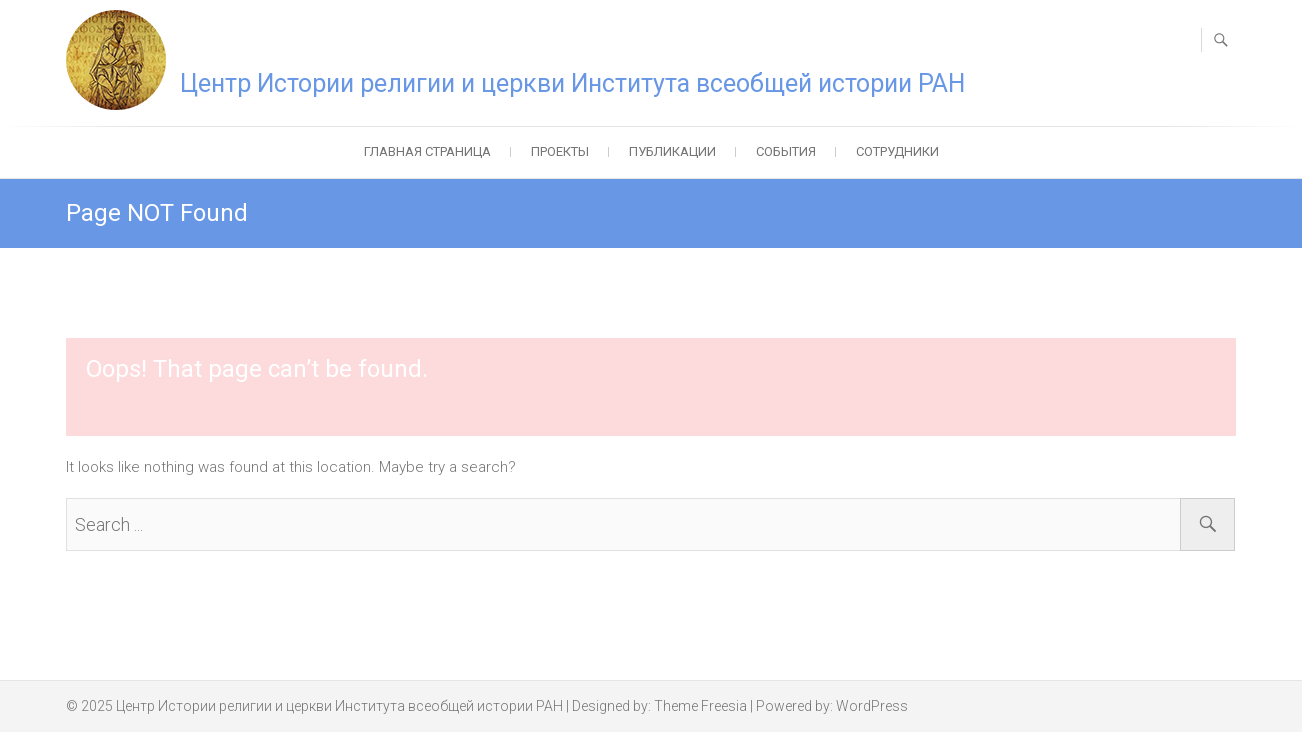 Image resolution: width=1302 pixels, height=732 pixels. Describe the element at coordinates (572, 83) in the screenshot. I see `Центр Истории религии и церкви Института всеобщей истории РАН` at that location.